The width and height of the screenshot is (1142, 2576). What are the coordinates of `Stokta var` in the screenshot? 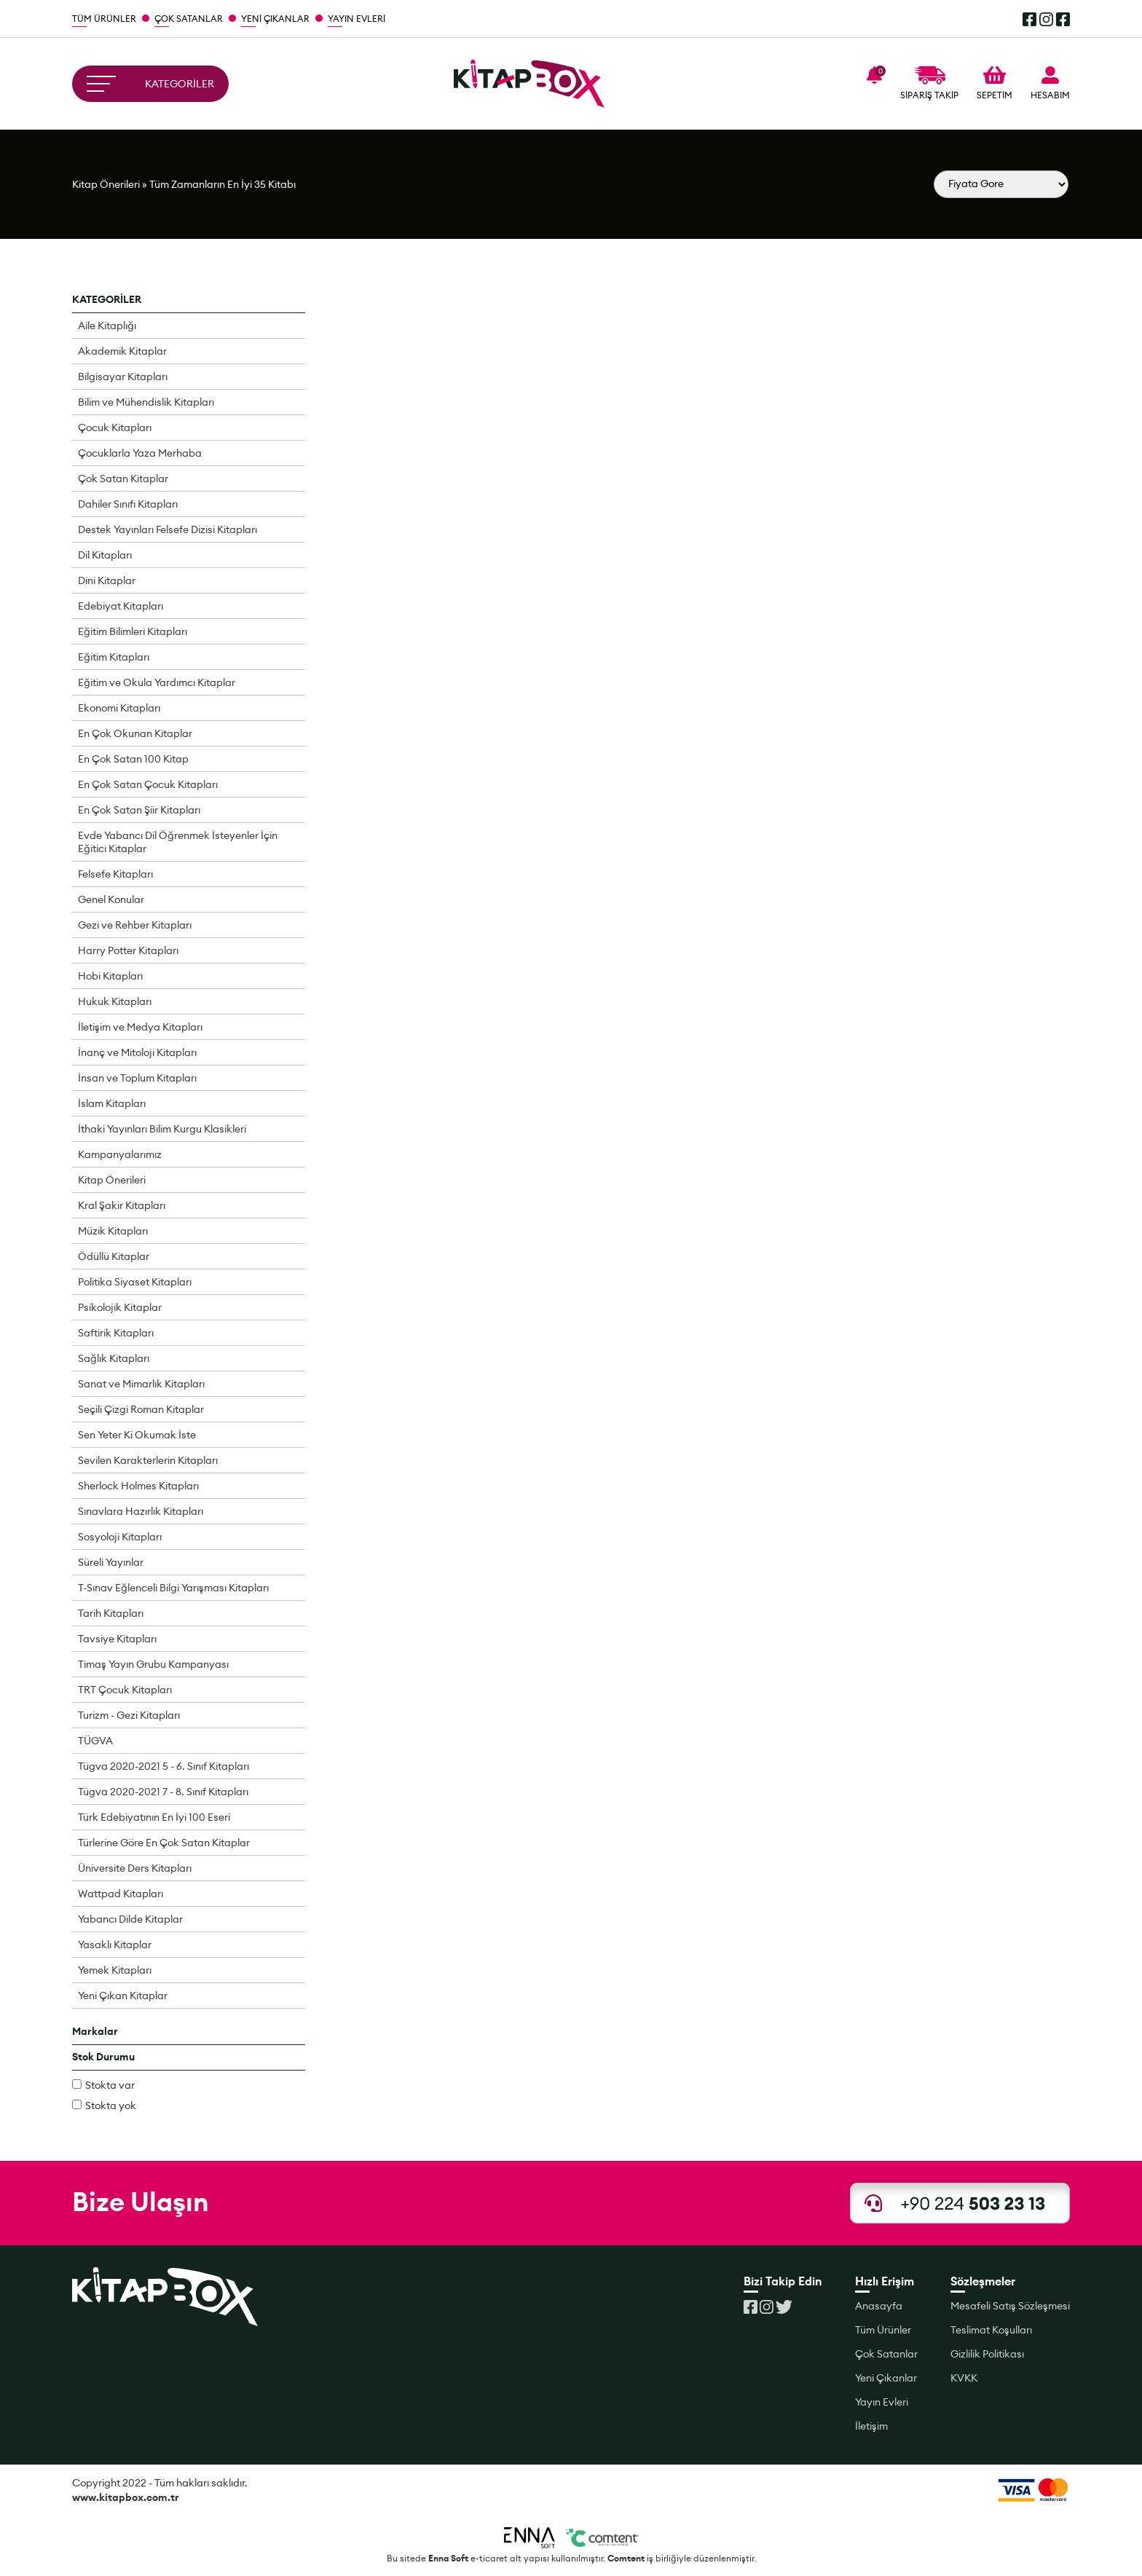 It's located at (110, 2085).